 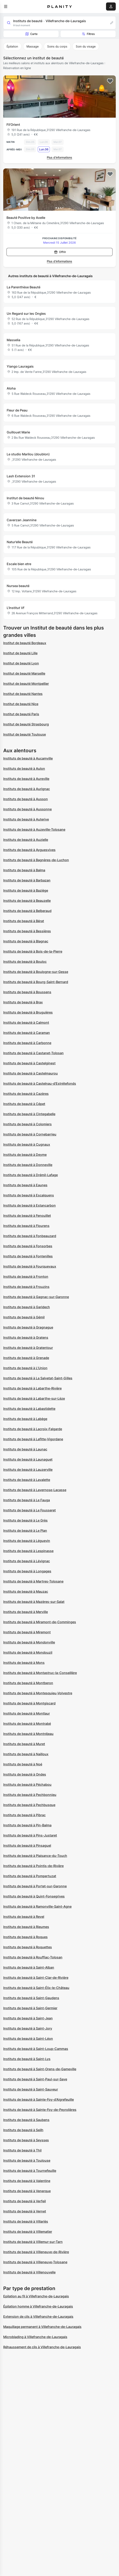 What do you see at coordinates (23, 1002) in the screenshot?
I see `Instituts de beauté à Brax` at bounding box center [23, 1002].